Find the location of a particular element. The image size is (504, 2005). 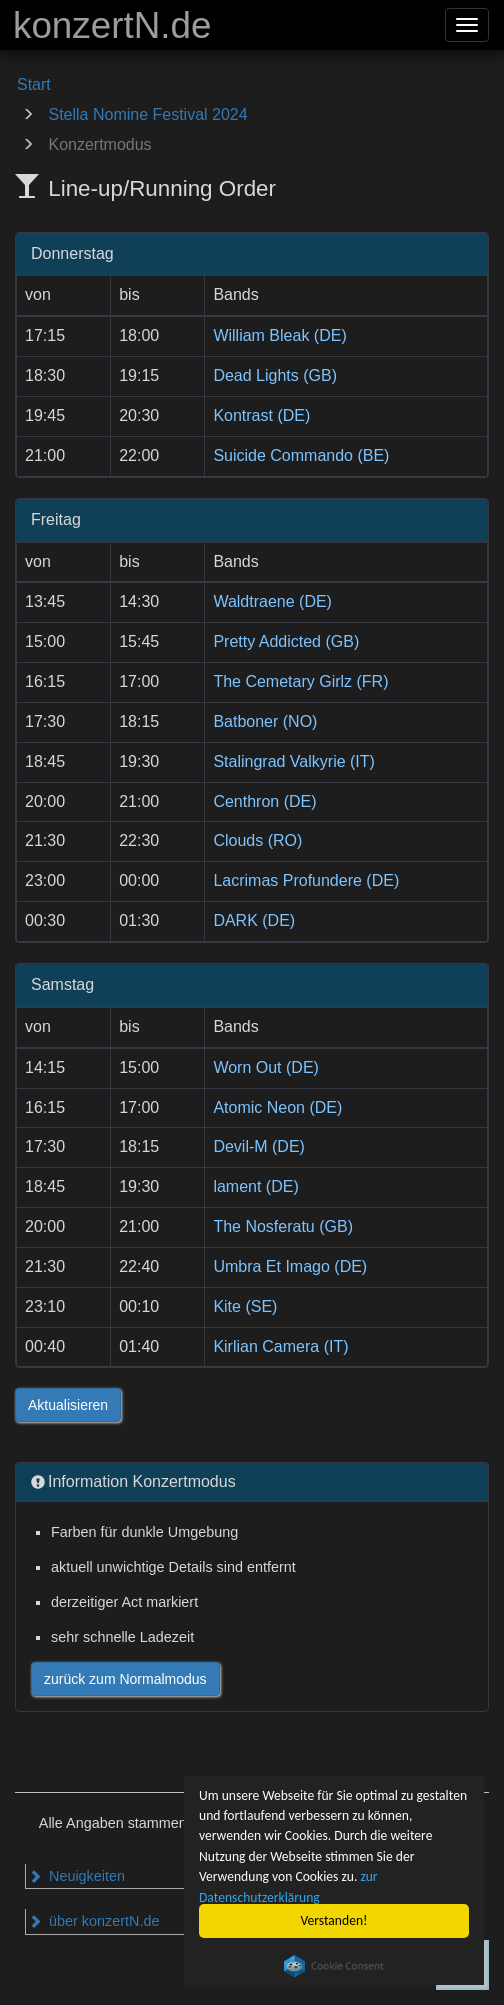

konzertN.de is located at coordinates (112, 25).